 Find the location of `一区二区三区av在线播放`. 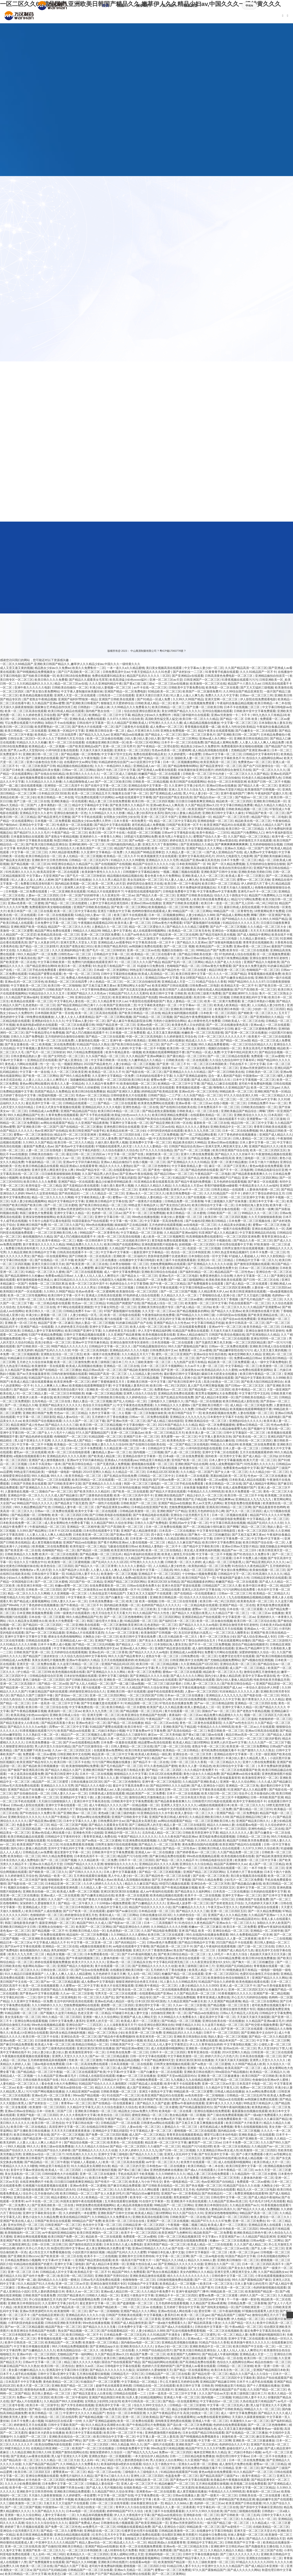

一区二区三区av在线播放 is located at coordinates (172, 683).